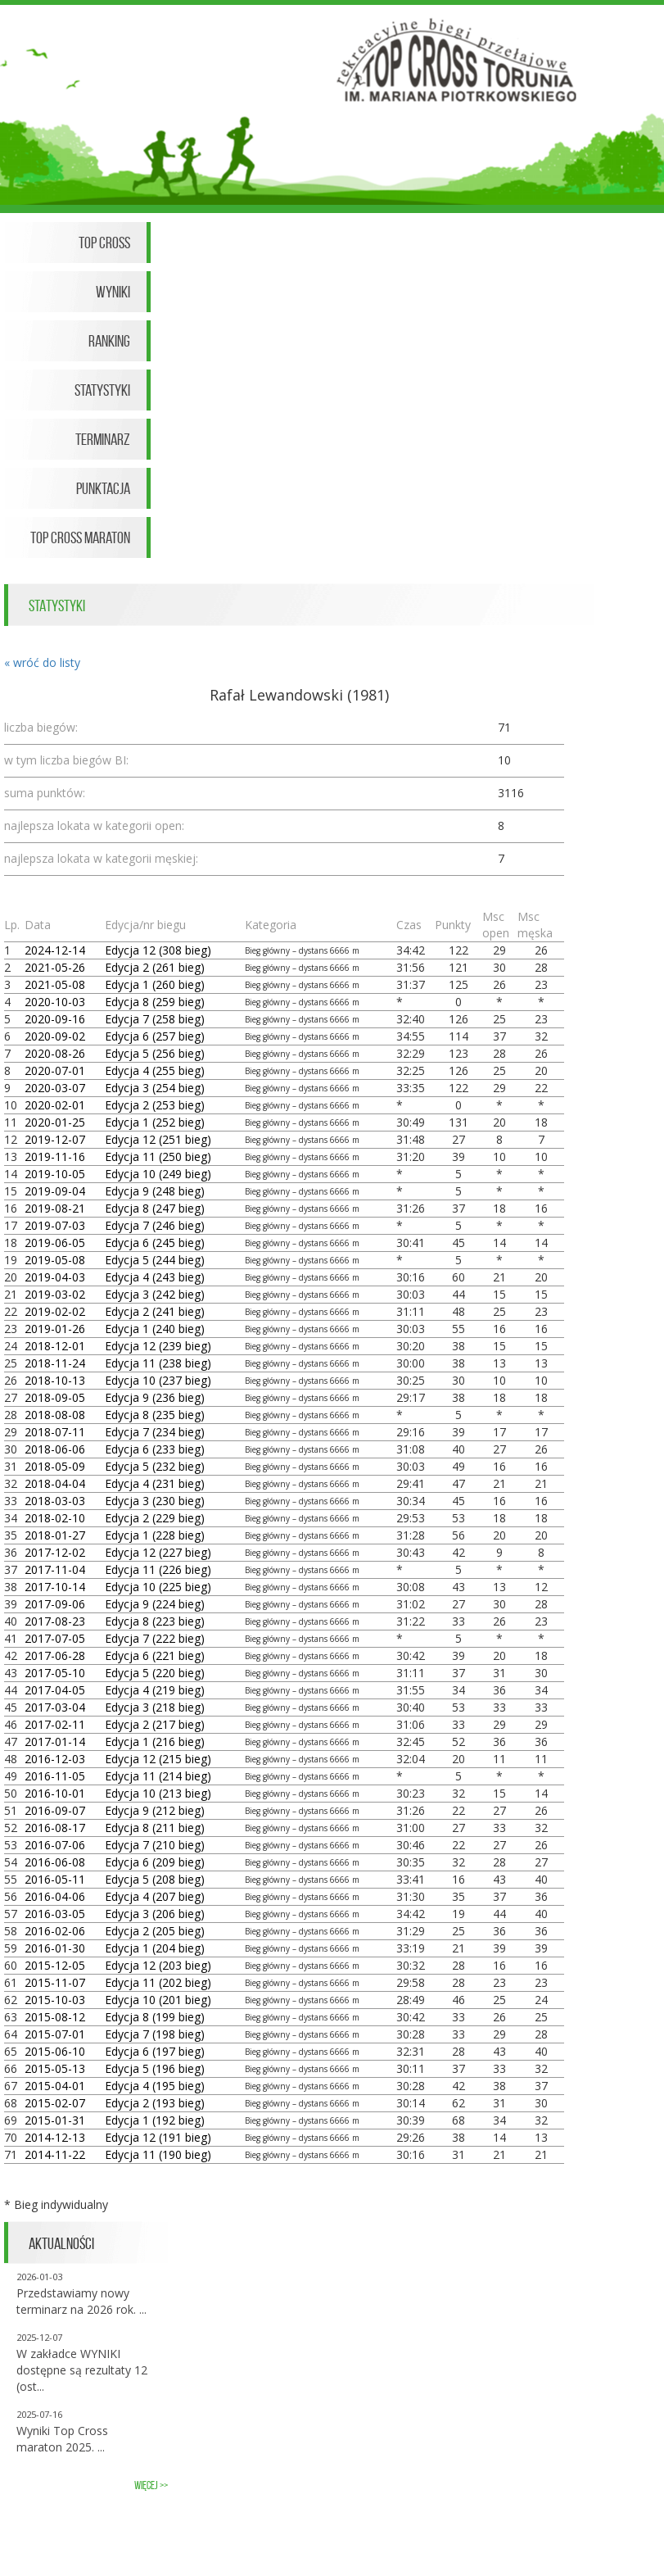 This screenshot has height=2576, width=664. Describe the element at coordinates (155, 1414) in the screenshot. I see `Edycja 8 (235 bieg)` at that location.